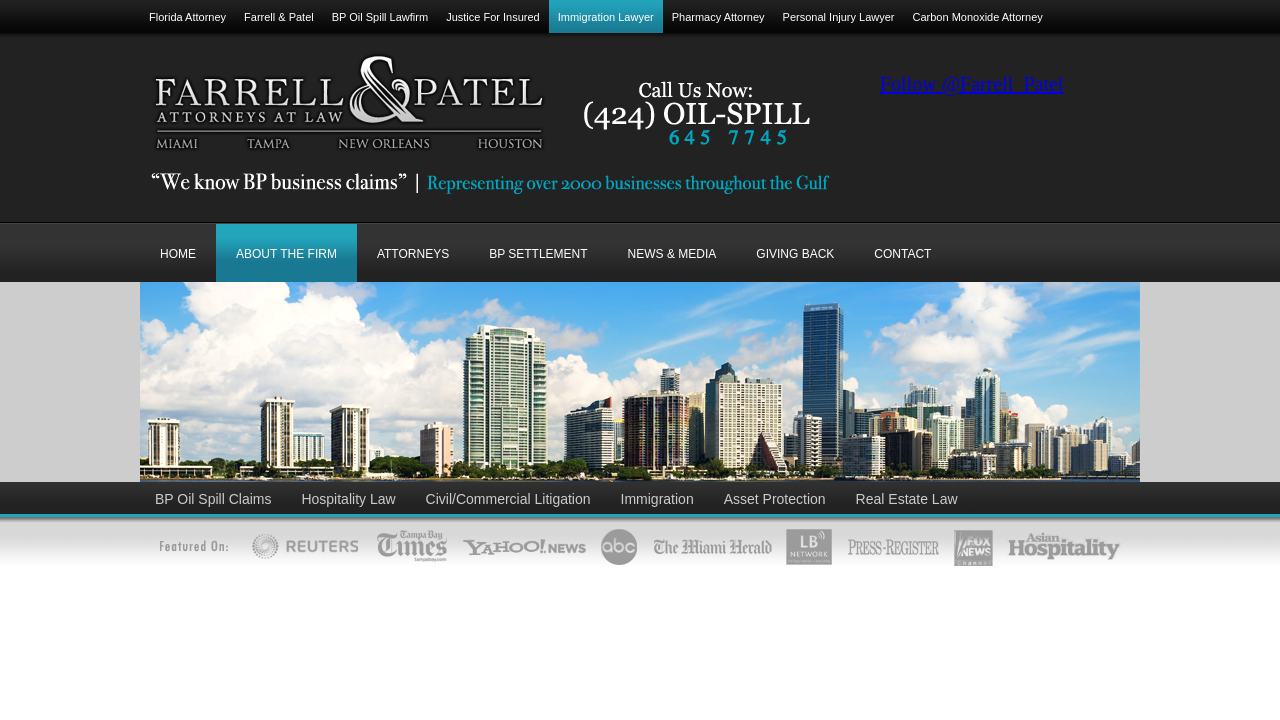 The image size is (1280, 720). What do you see at coordinates (971, 84) in the screenshot?
I see `Follow @Farrell_Patel` at bounding box center [971, 84].